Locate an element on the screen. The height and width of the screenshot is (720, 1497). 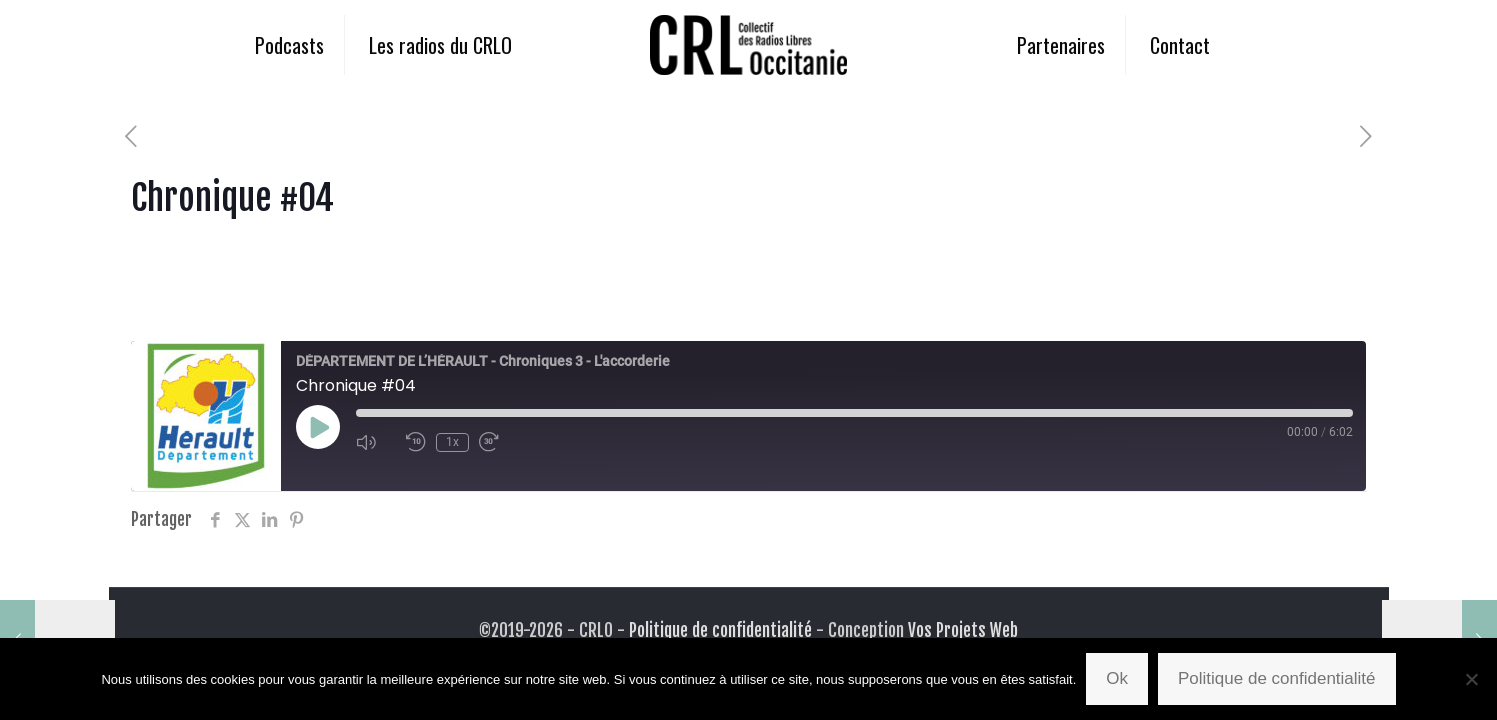
1x [Playback Speed] is located at coordinates (452, 442).